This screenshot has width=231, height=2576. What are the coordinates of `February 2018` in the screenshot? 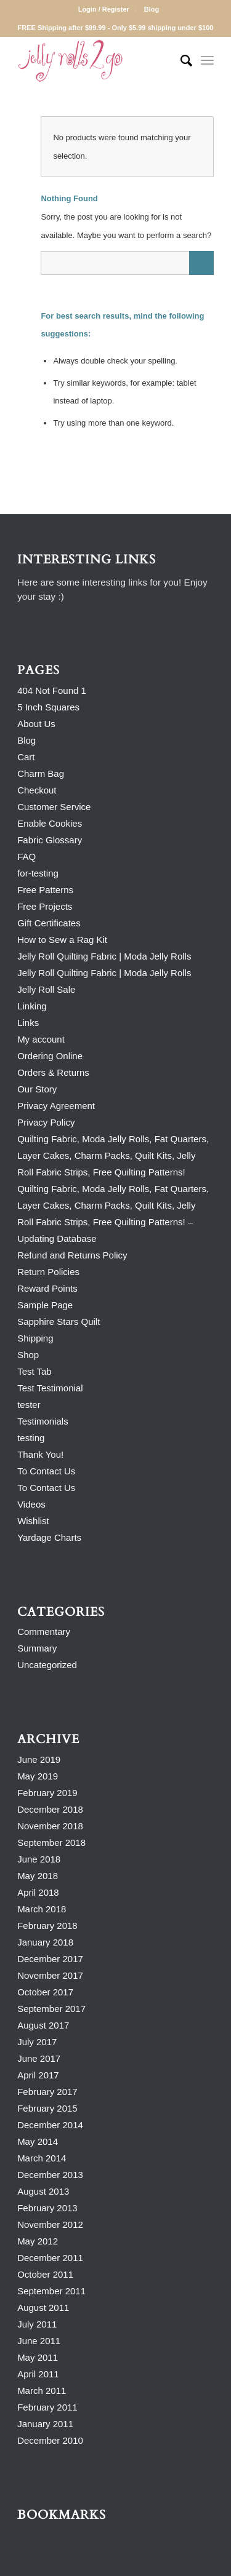 It's located at (47, 1925).